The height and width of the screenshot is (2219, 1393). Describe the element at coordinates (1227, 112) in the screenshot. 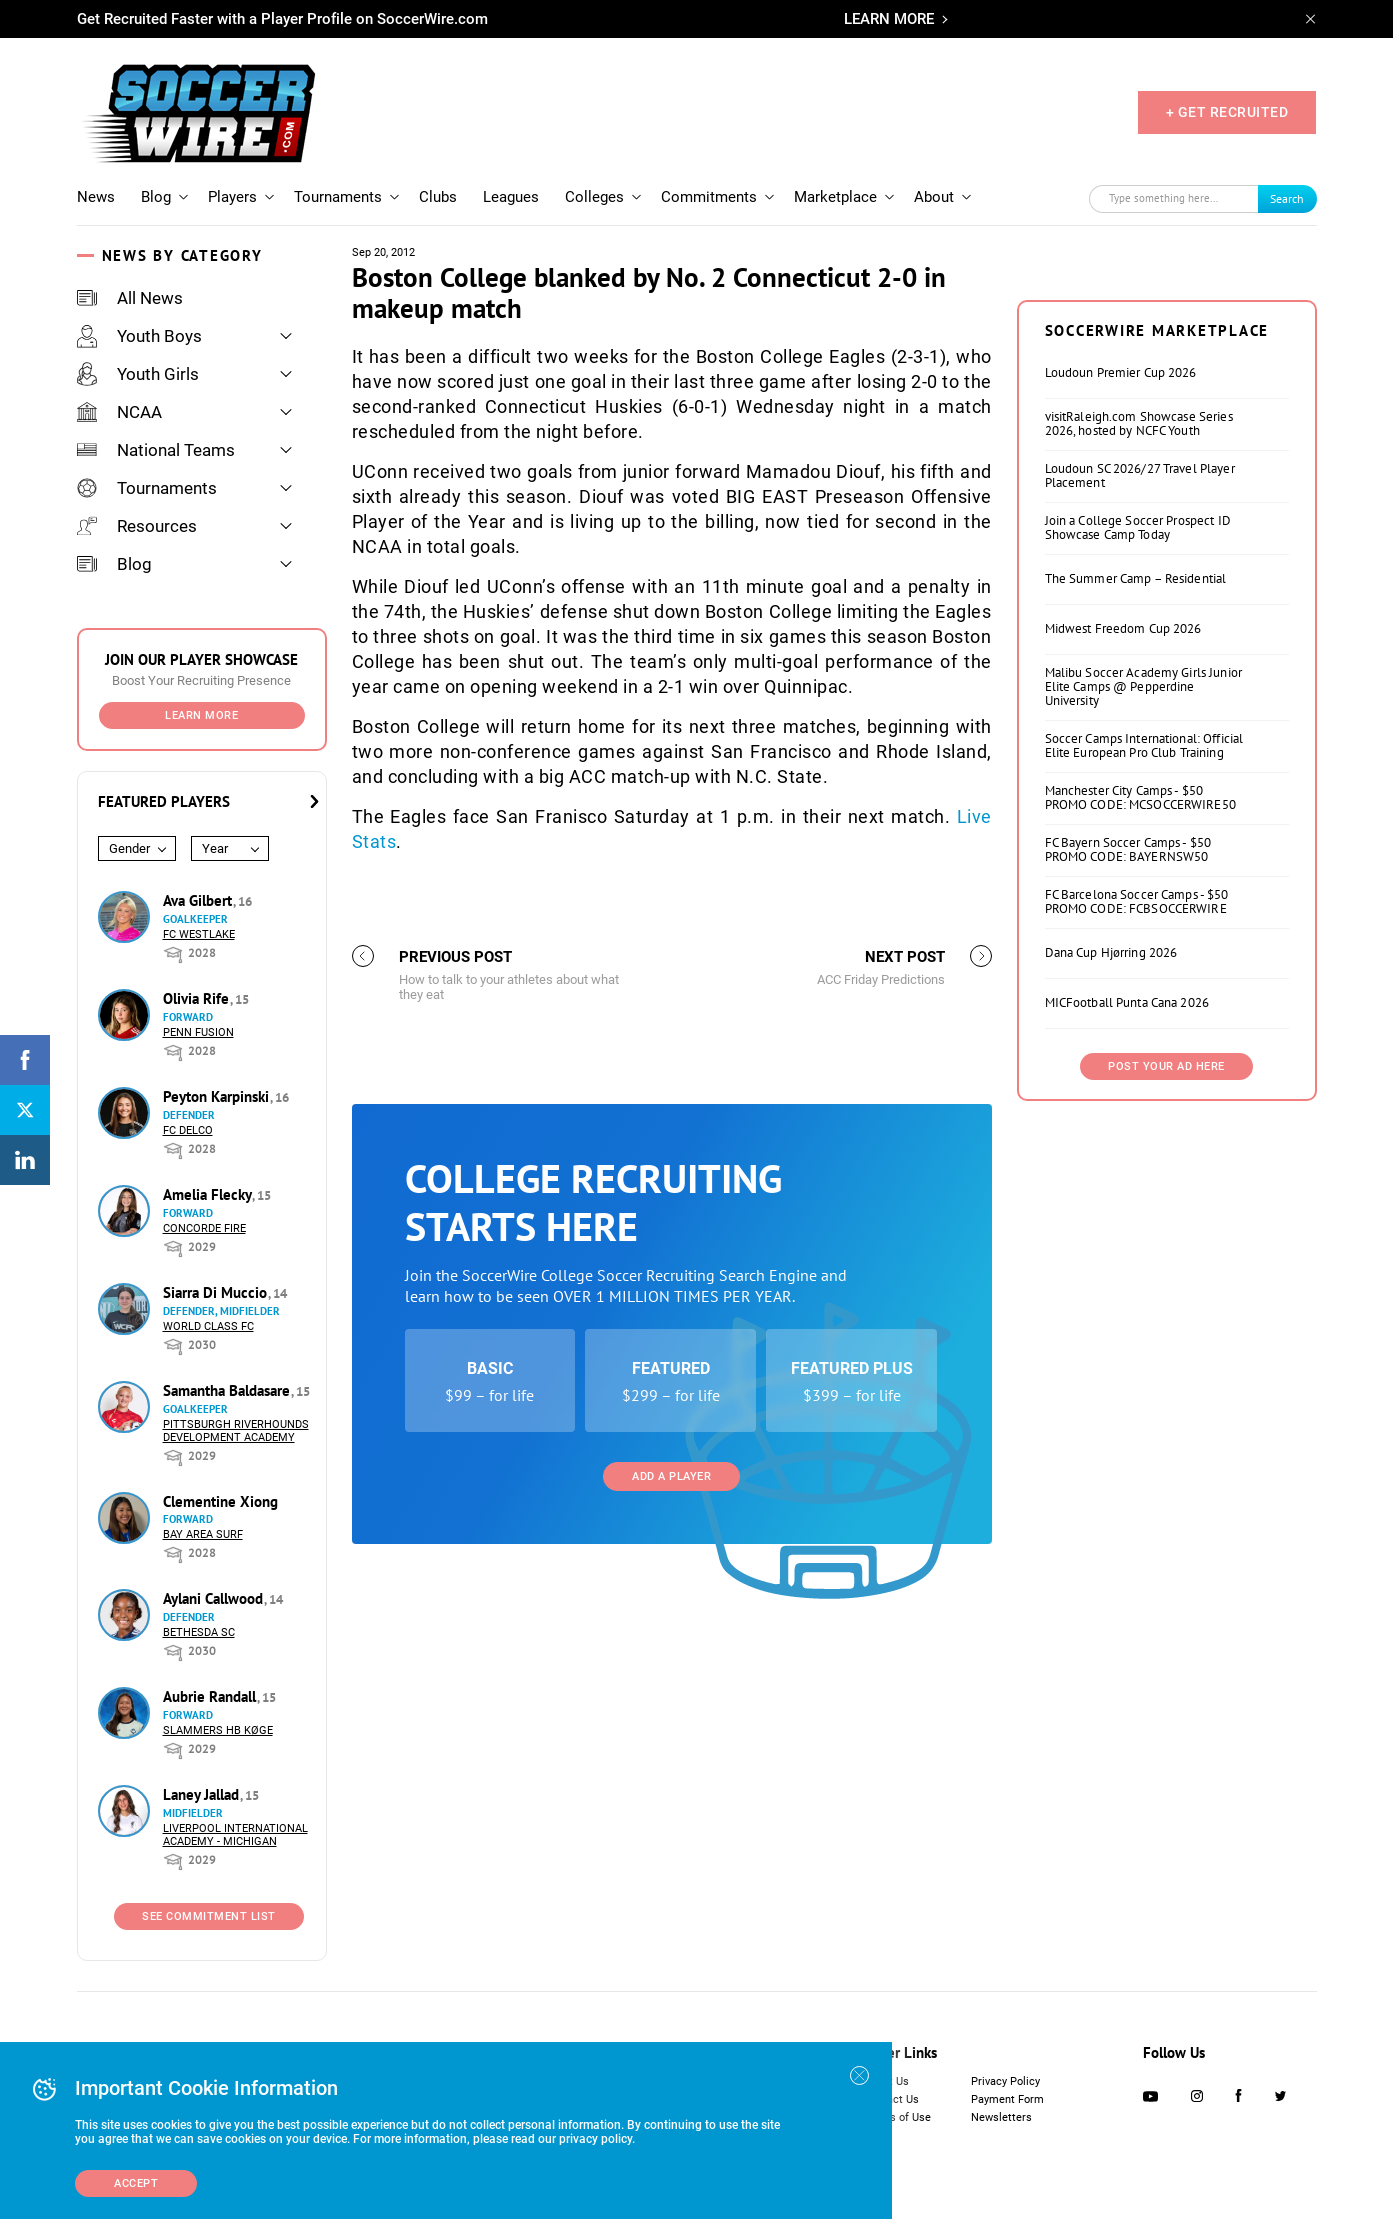

I see `+ GET RECRUITED` at that location.